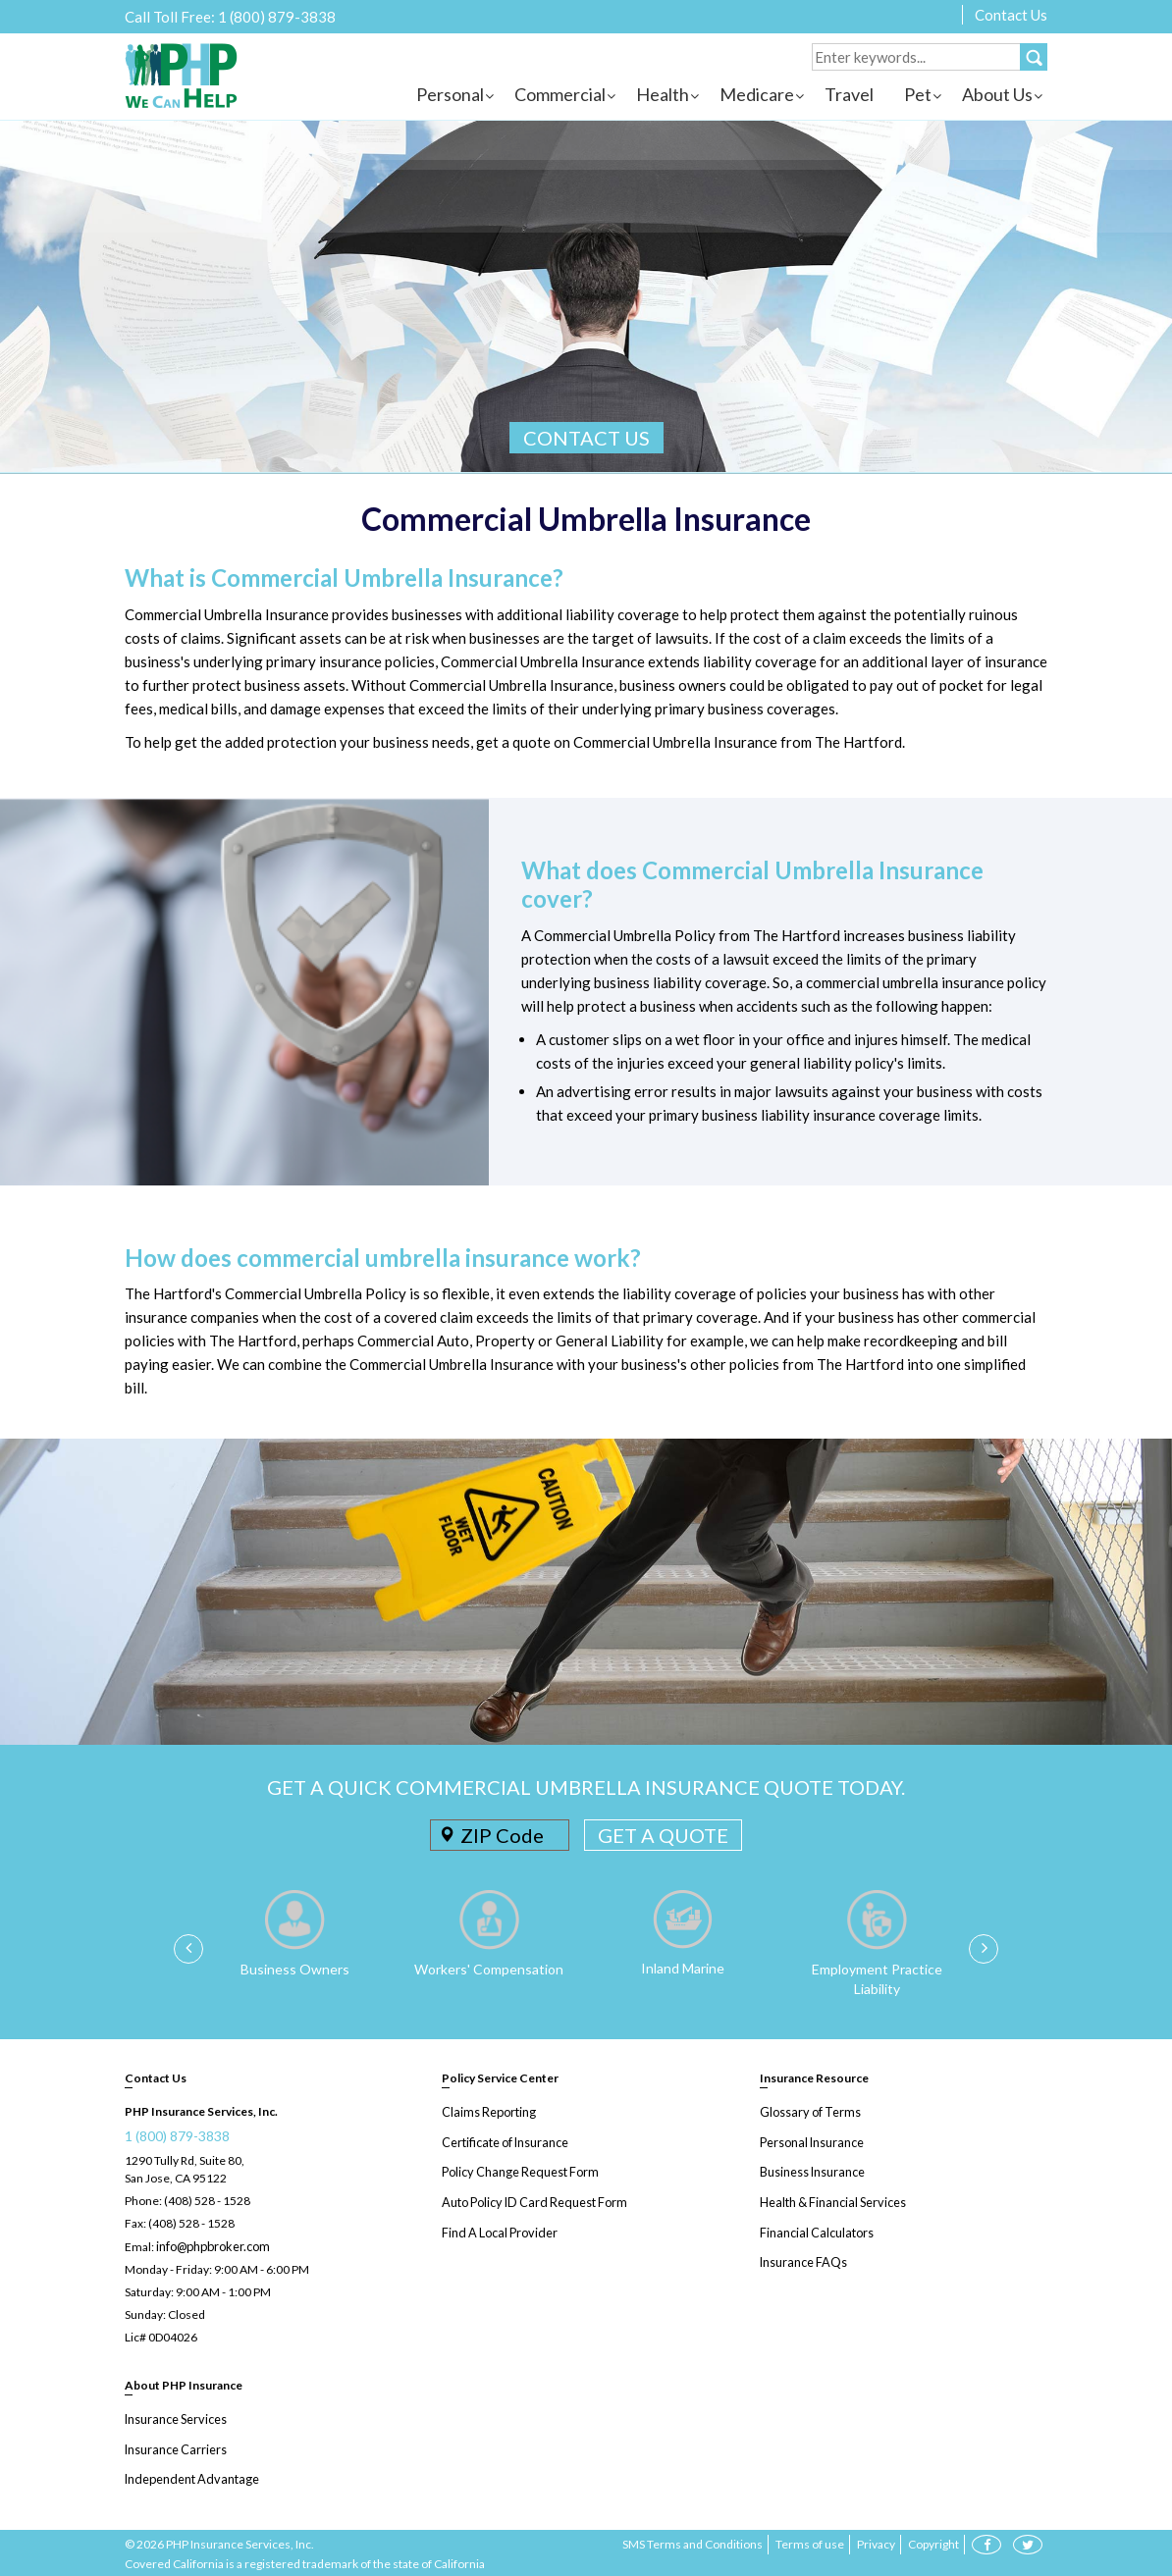 The width and height of the screenshot is (1172, 2576). What do you see at coordinates (175, 2417) in the screenshot?
I see `Insurance Services` at bounding box center [175, 2417].